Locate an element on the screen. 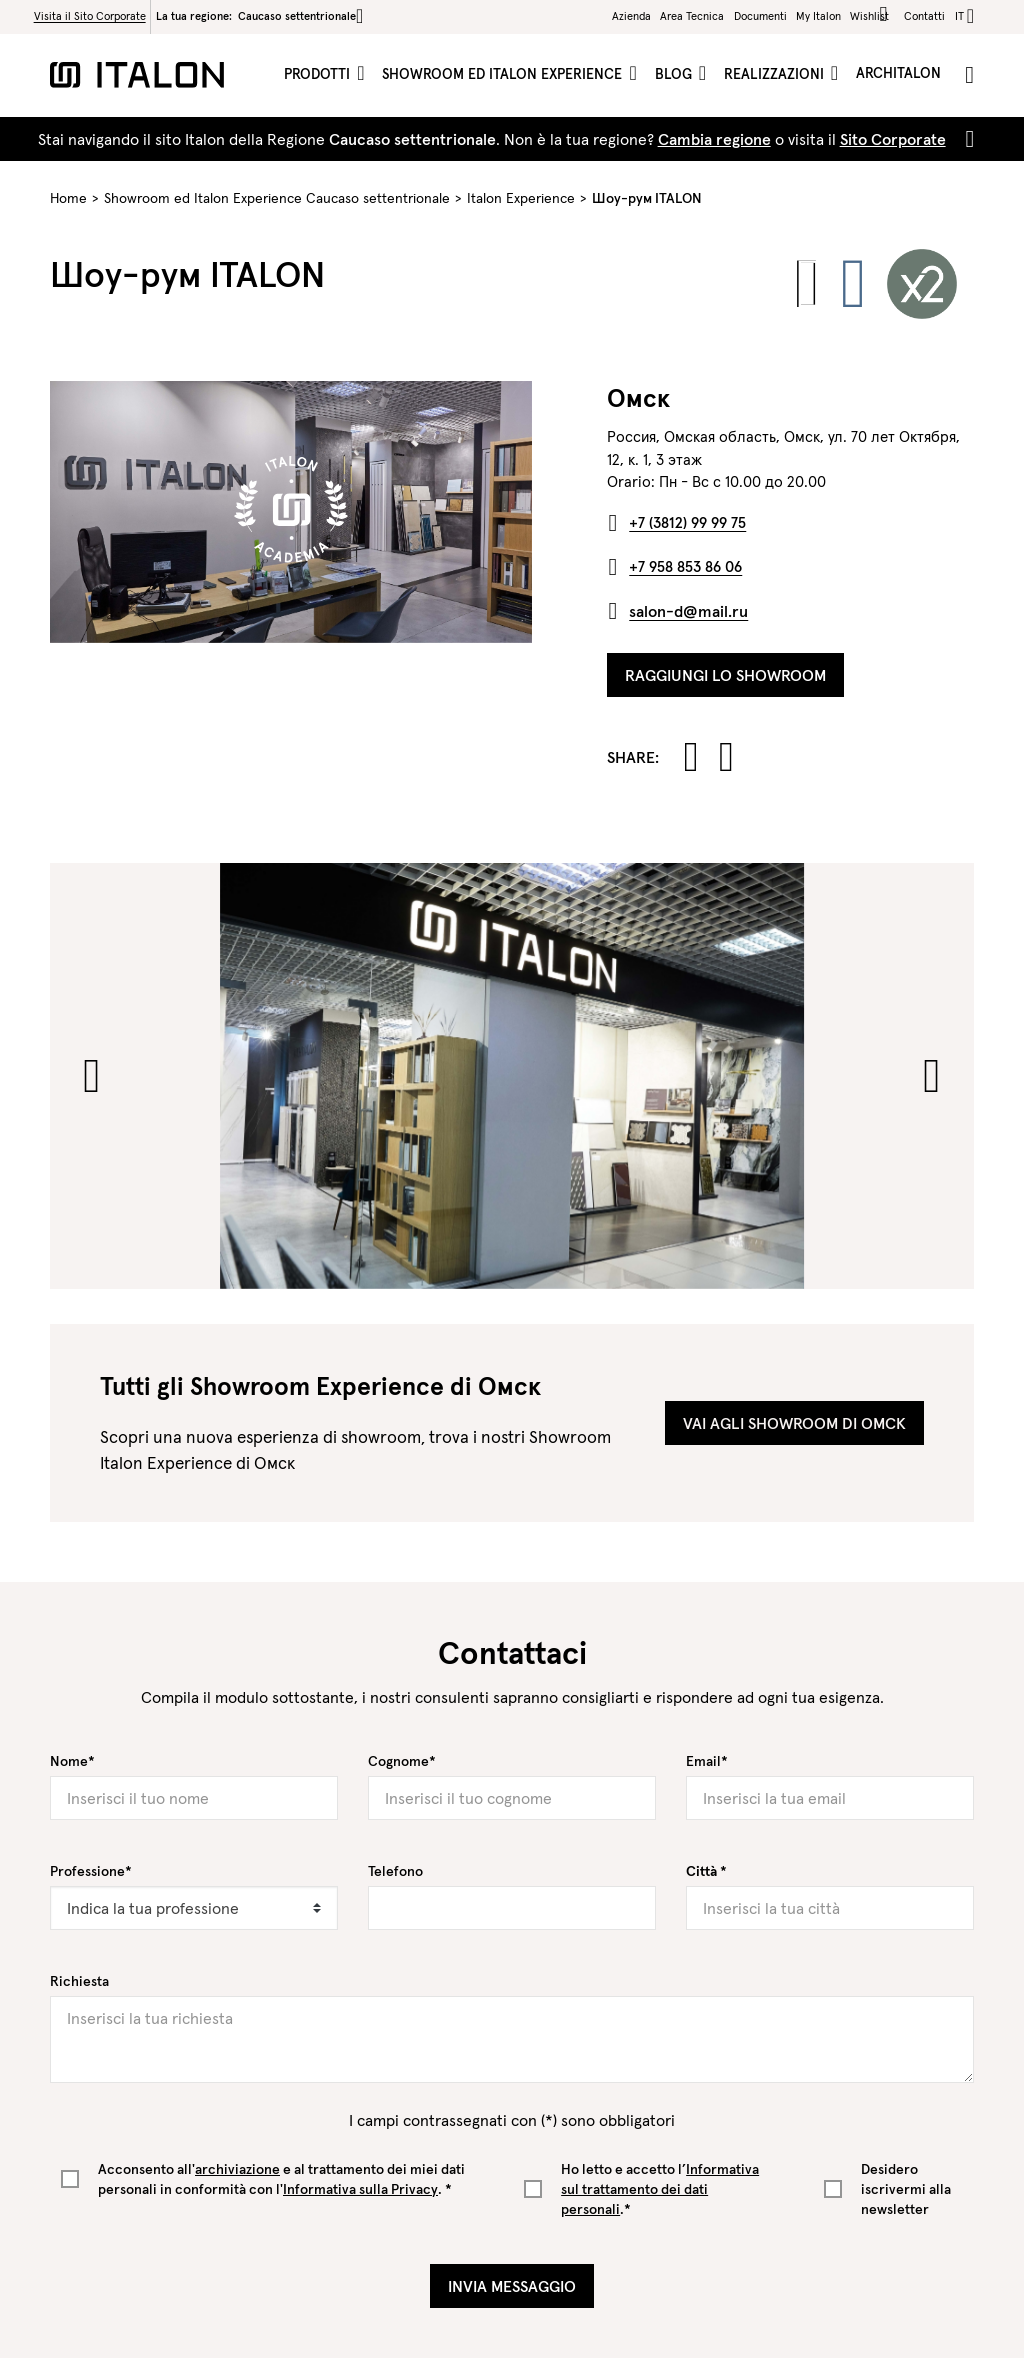 The image size is (1024, 2358). Showroom ed Italon Experience is located at coordinates (504, 74).